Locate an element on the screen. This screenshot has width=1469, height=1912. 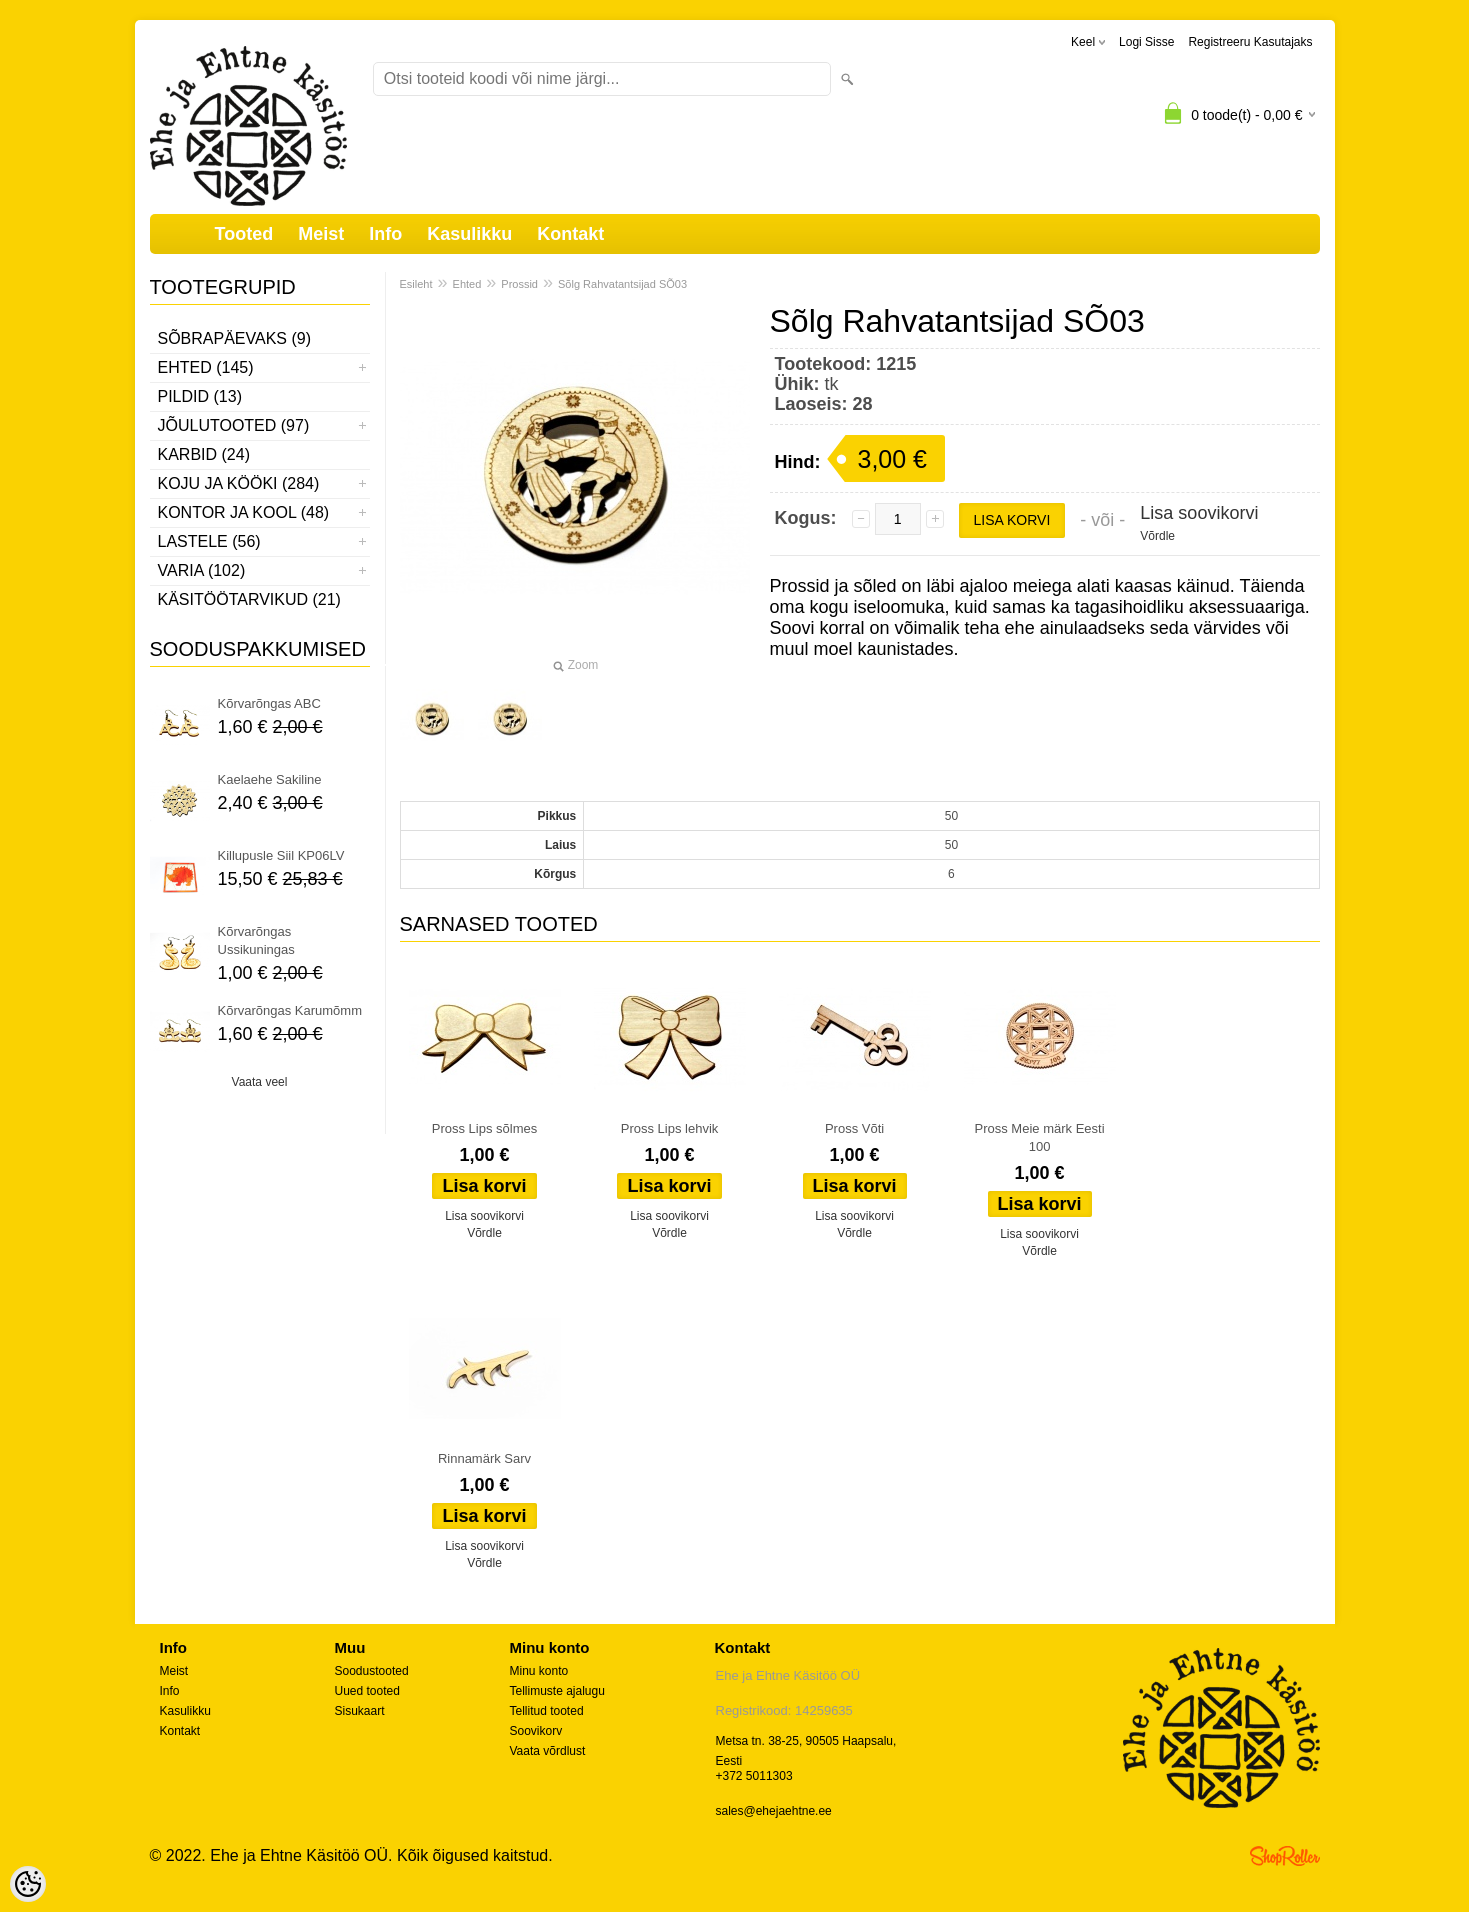
Kaelaehe Sakiline is located at coordinates (270, 779).